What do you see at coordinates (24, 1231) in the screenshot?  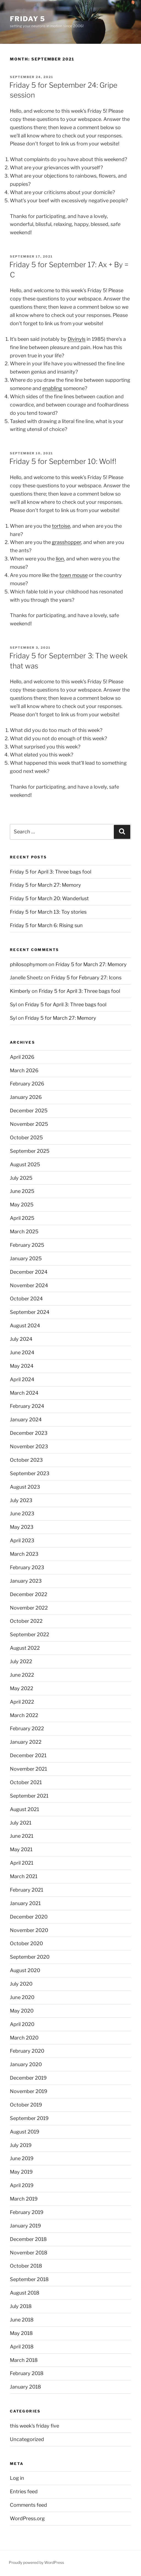 I see `March 2025` at bounding box center [24, 1231].